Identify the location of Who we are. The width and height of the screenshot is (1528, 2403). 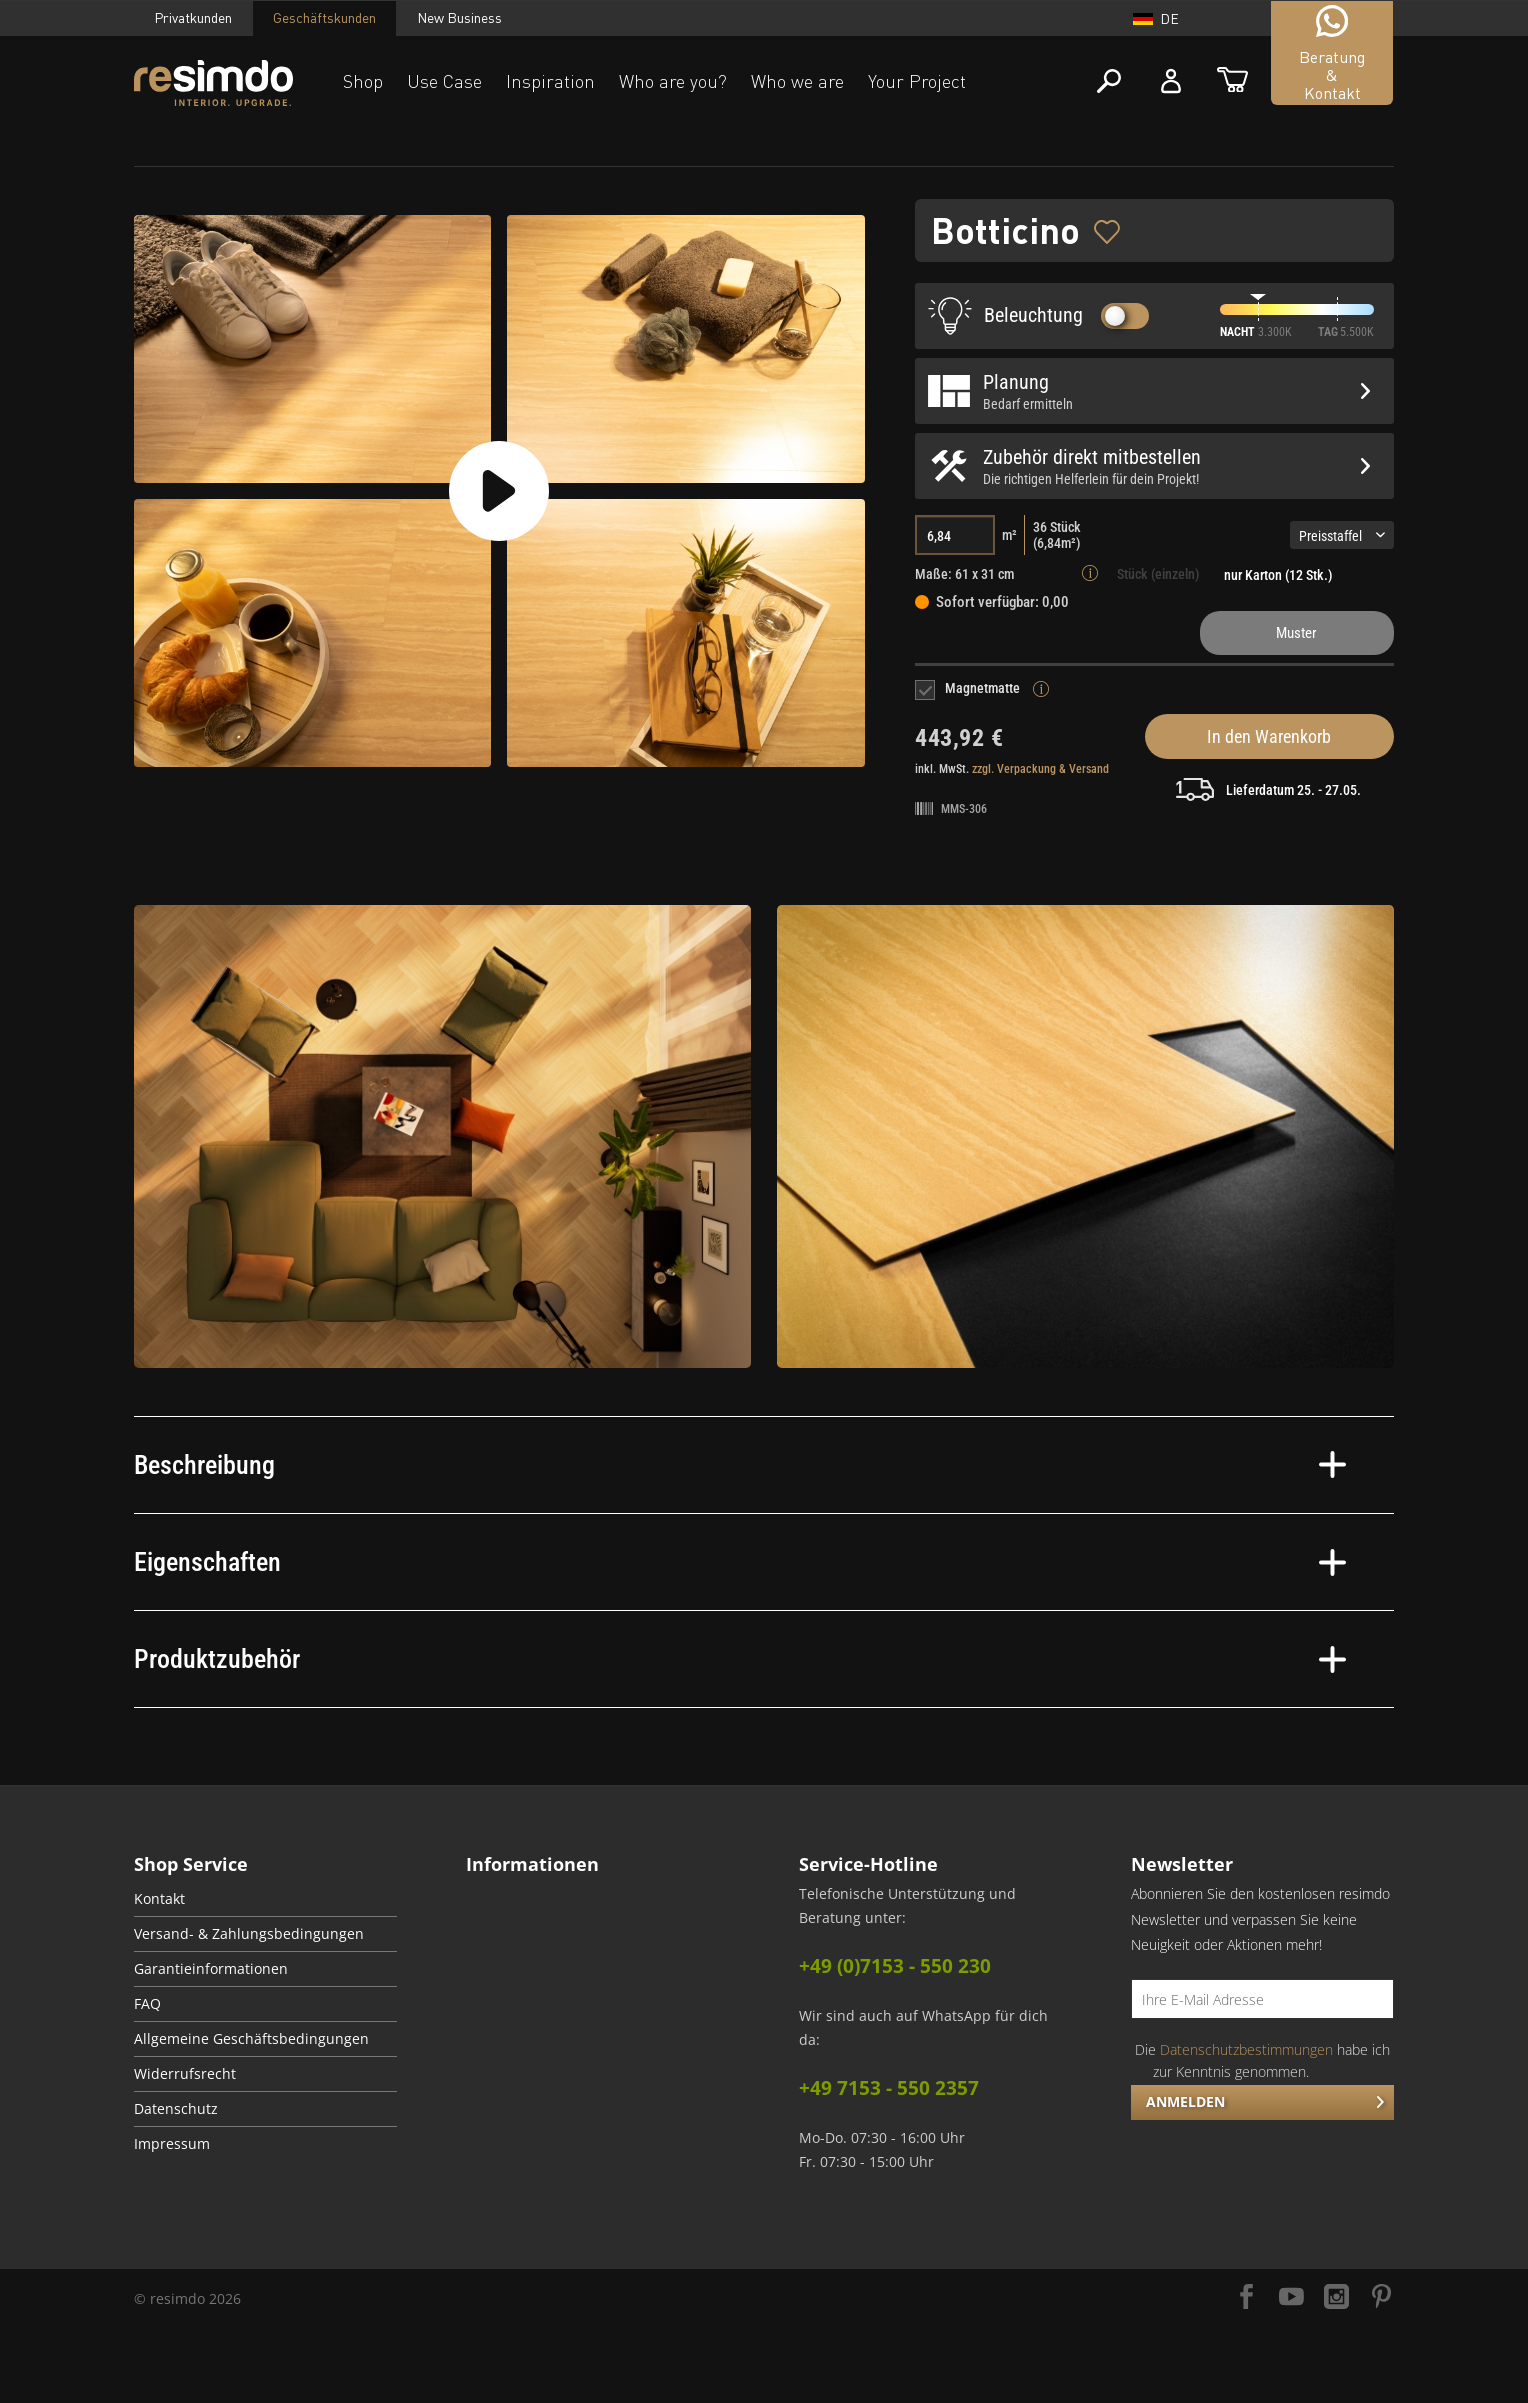
(797, 81).